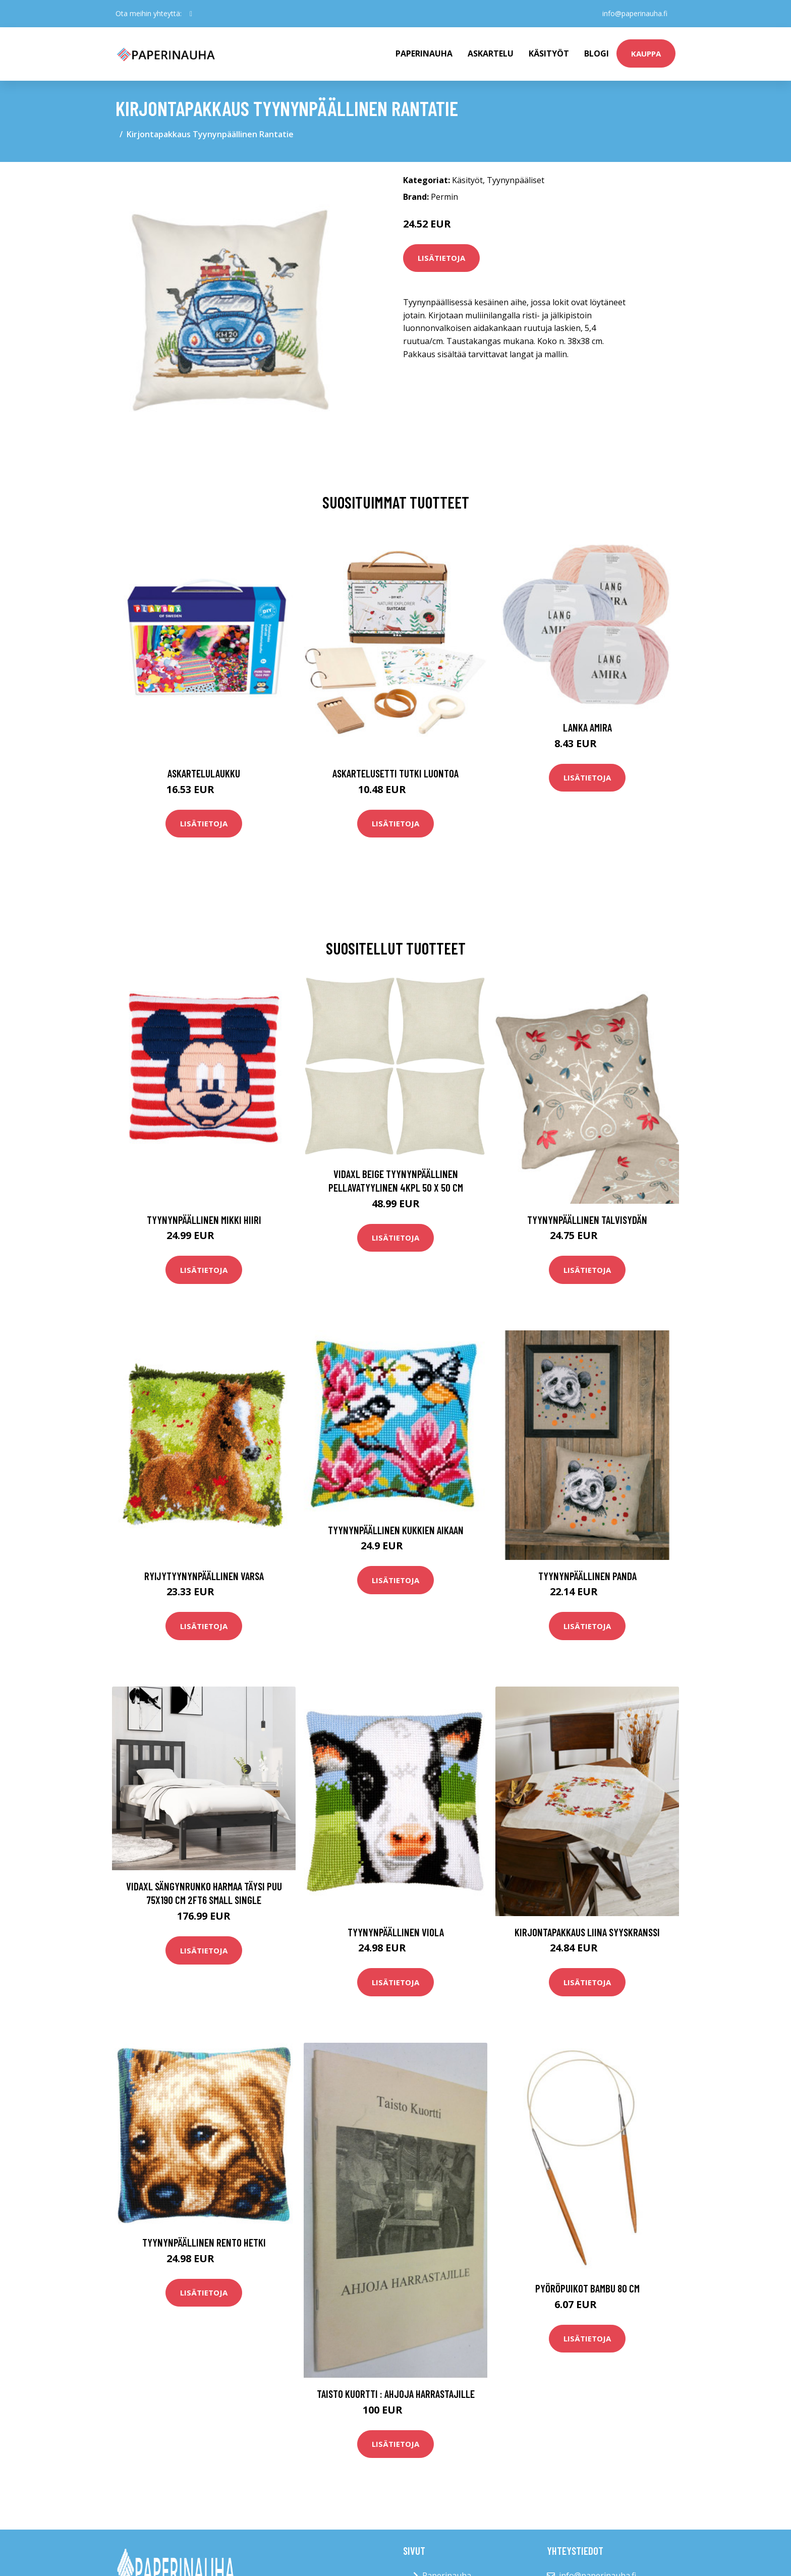 The width and height of the screenshot is (791, 2576). I want to click on Tyynynpääliset, so click(515, 180).